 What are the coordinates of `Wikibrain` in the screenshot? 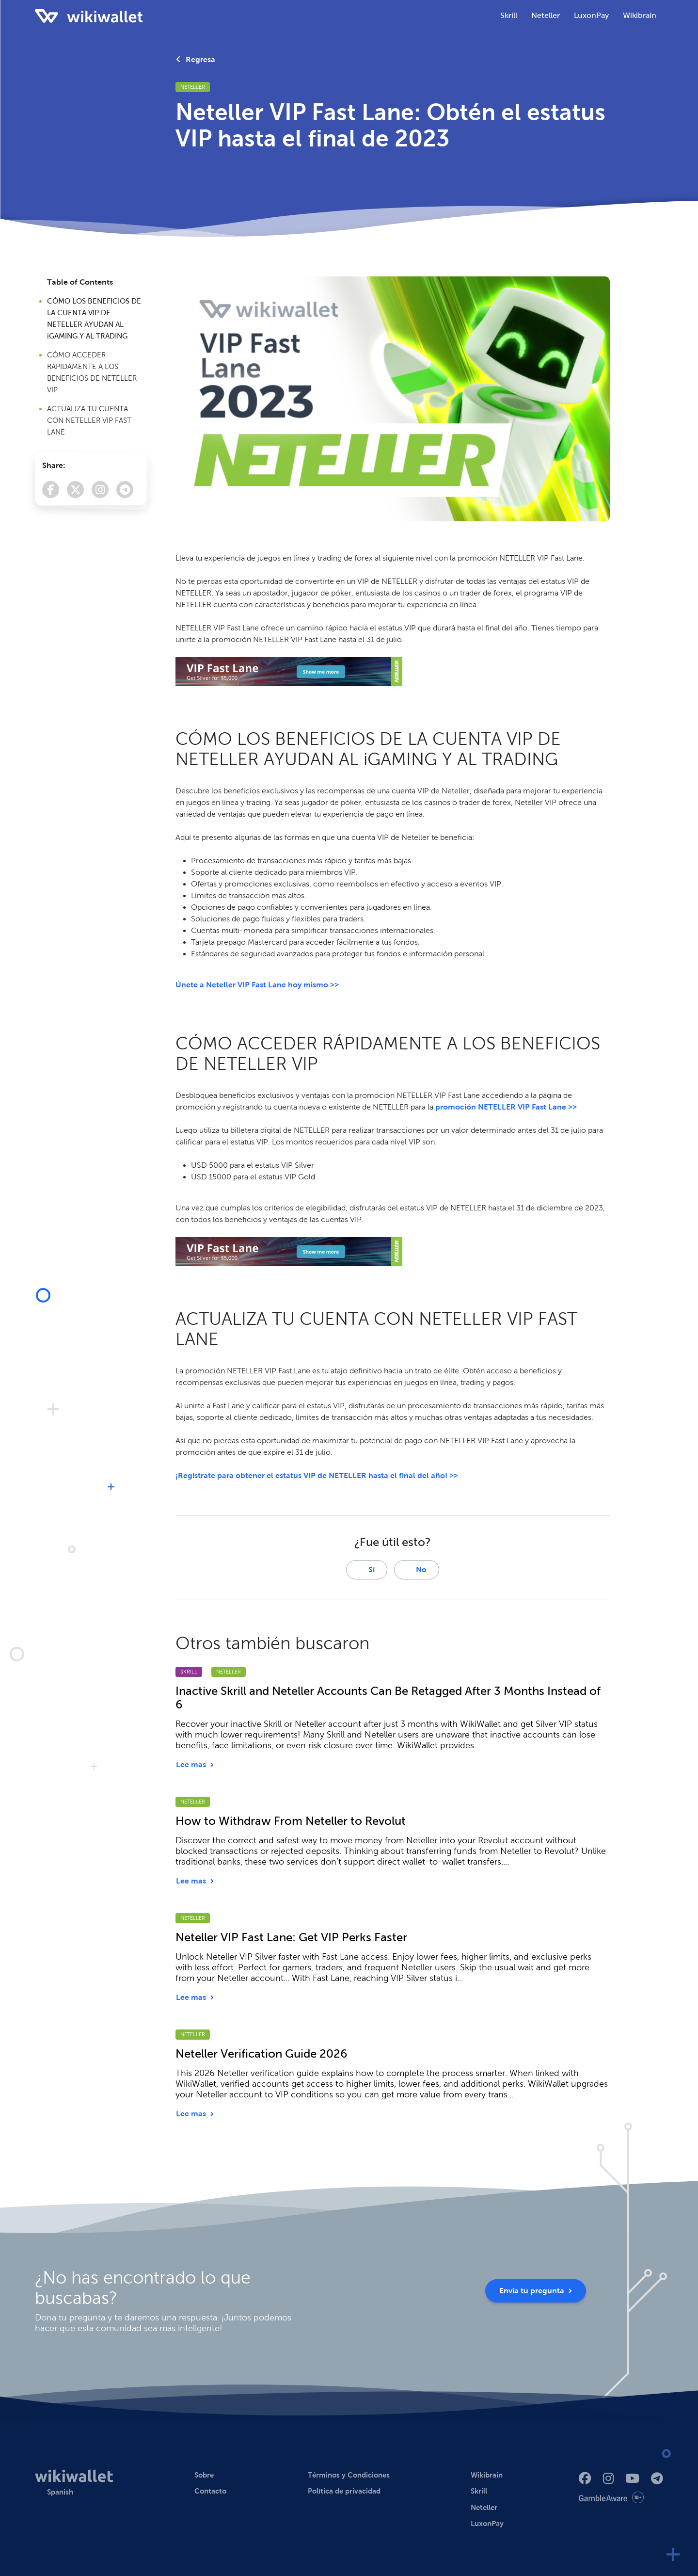 It's located at (639, 15).